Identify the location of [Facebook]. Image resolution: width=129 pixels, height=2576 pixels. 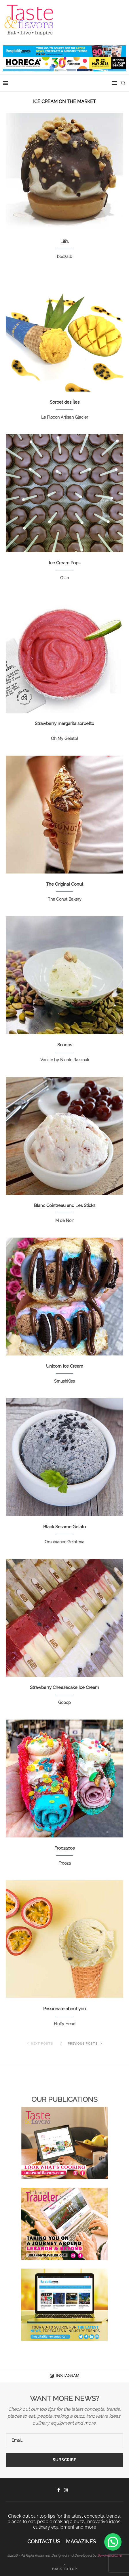
(58, 2490).